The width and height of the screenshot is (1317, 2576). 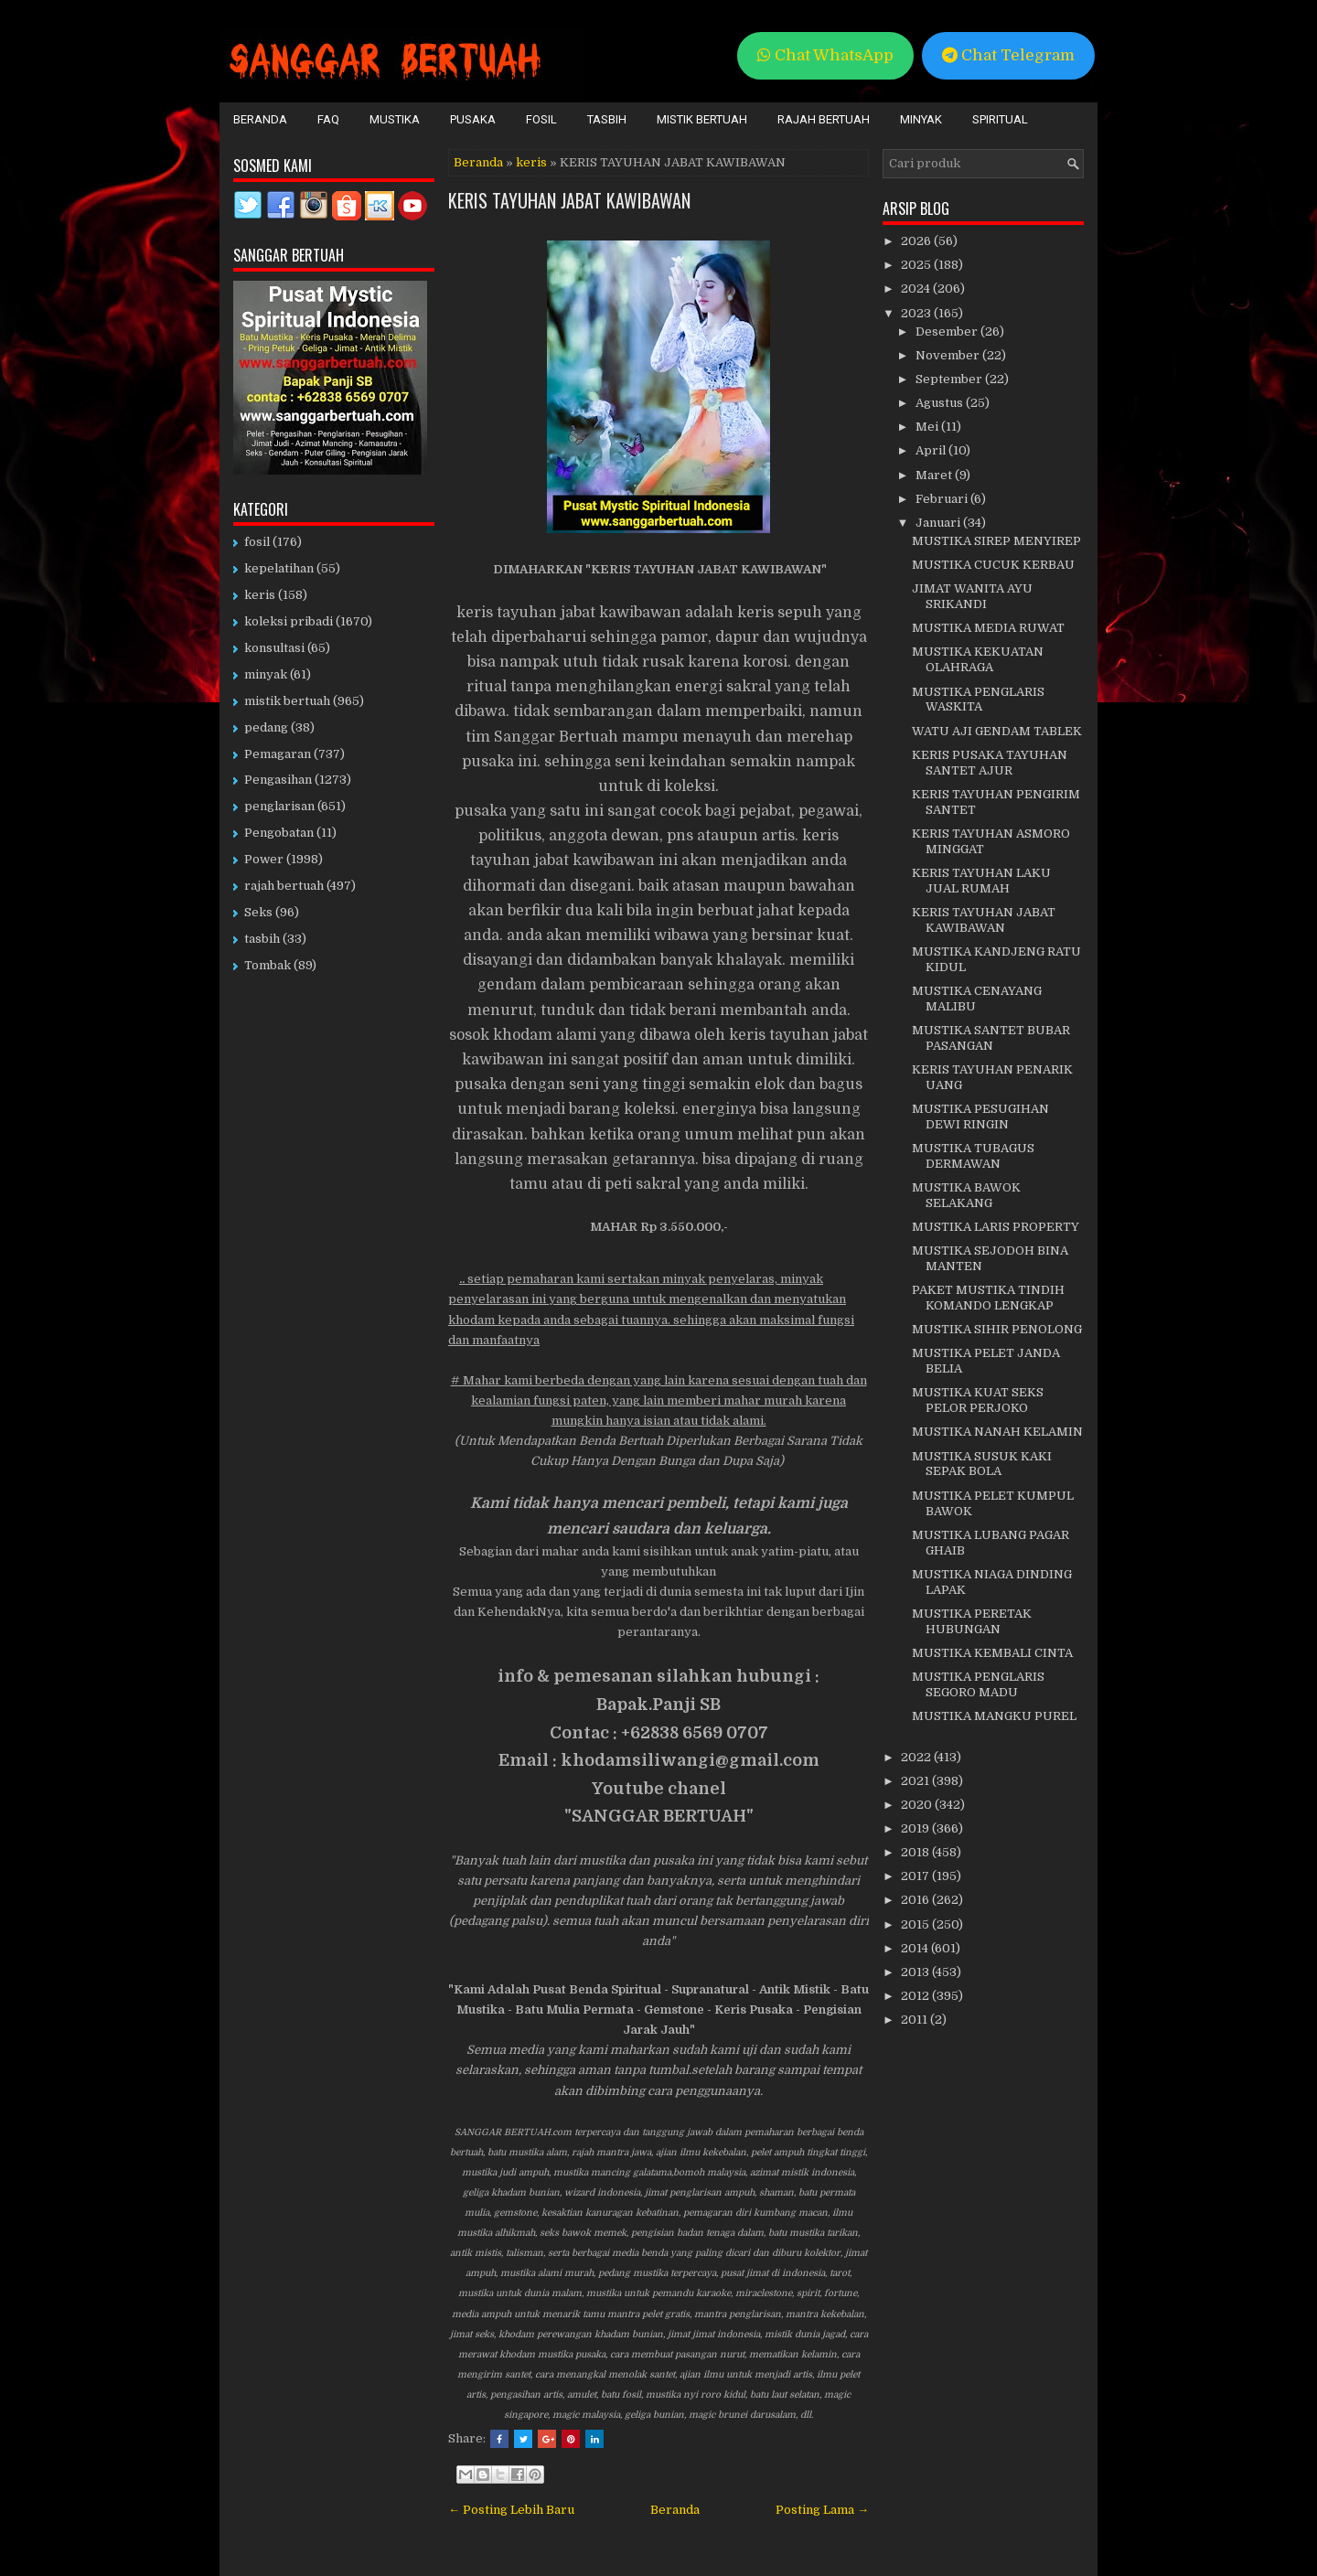 I want to click on minyak, so click(x=265, y=674).